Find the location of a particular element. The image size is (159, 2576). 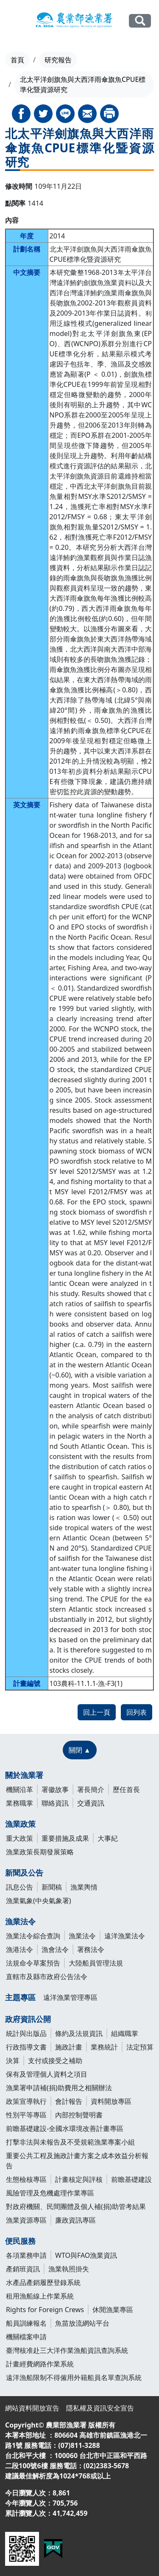

漁港法令 is located at coordinates (19, 1949).